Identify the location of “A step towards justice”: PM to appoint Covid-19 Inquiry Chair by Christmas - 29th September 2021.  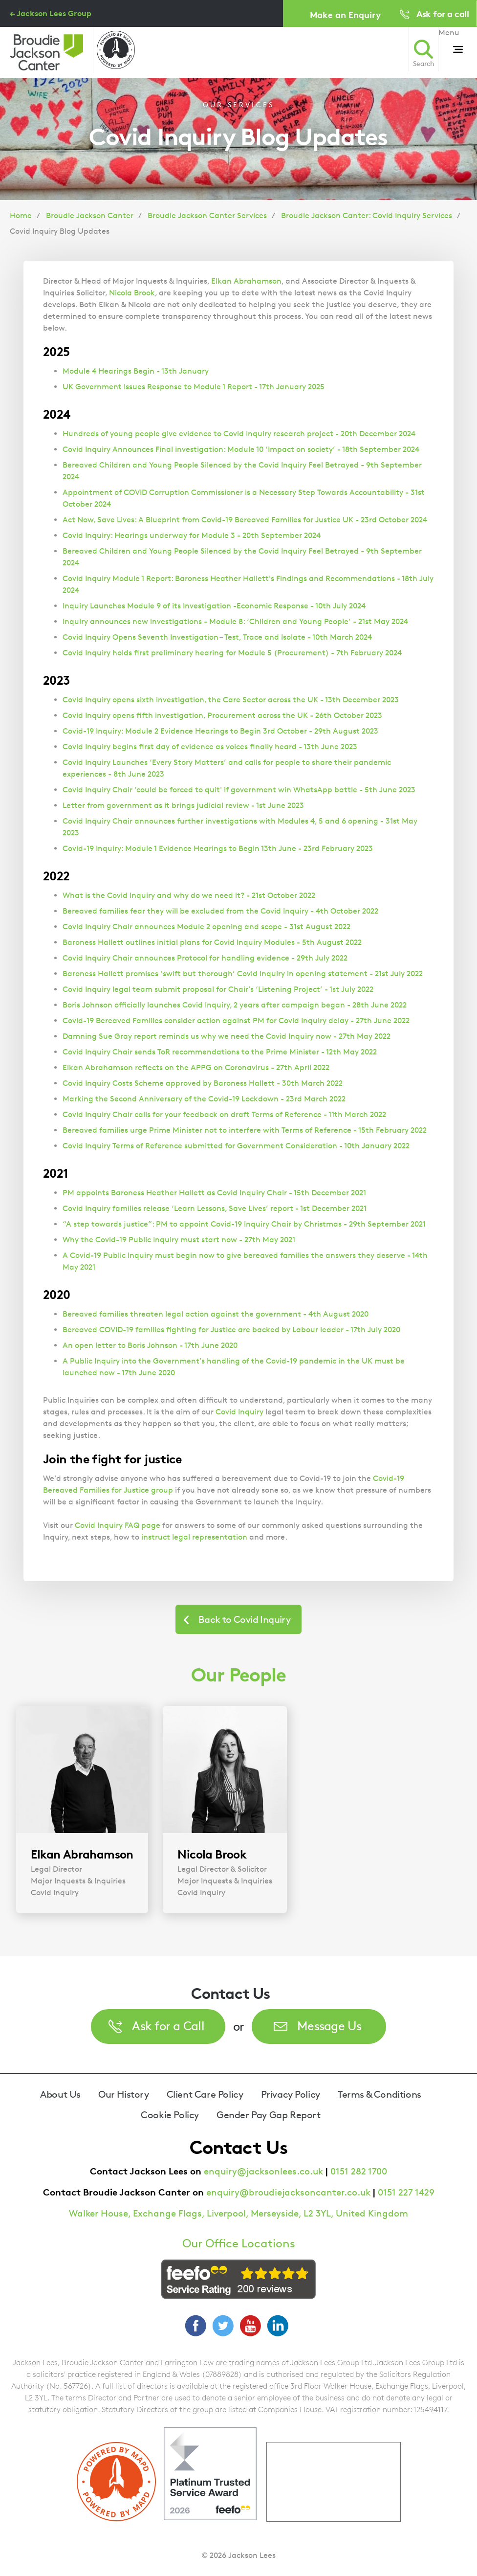
(244, 1224).